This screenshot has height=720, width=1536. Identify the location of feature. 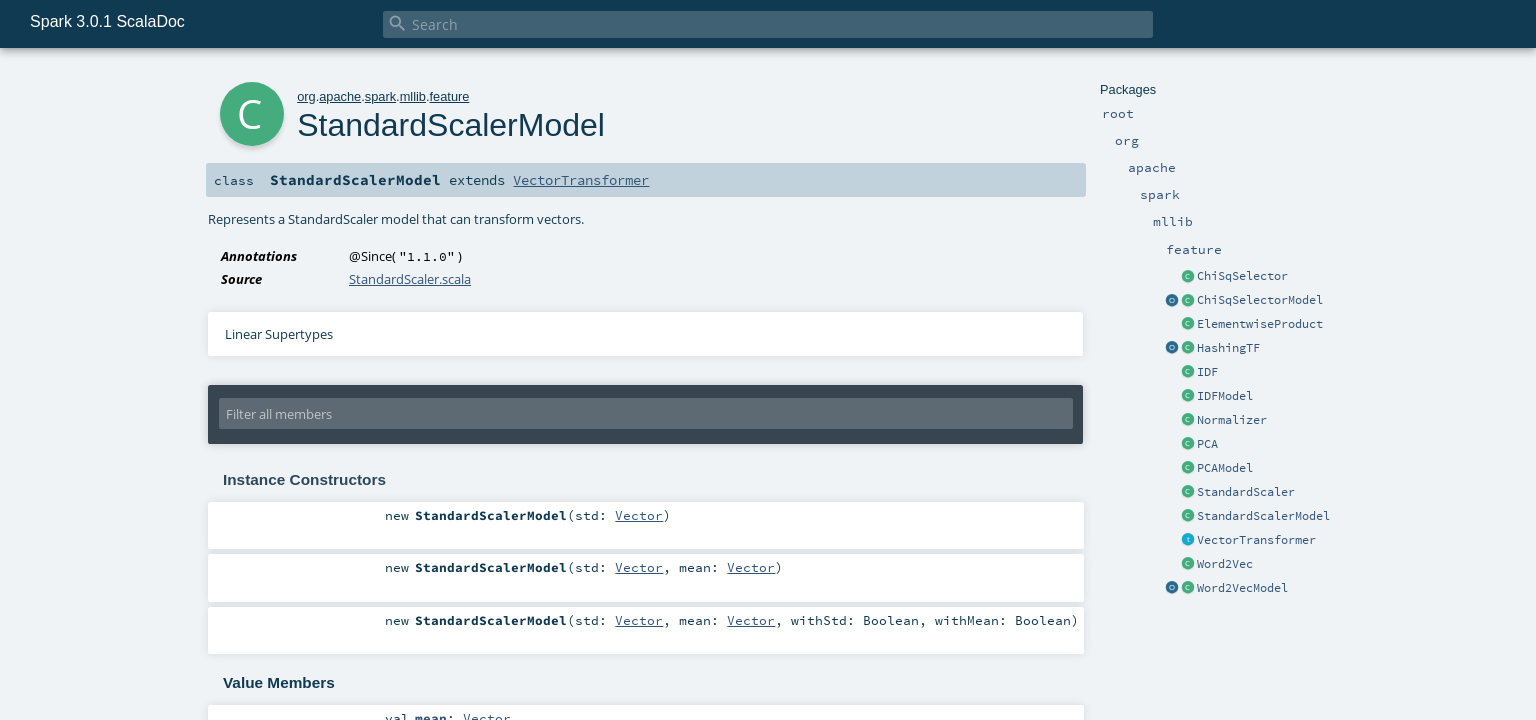
(450, 96).